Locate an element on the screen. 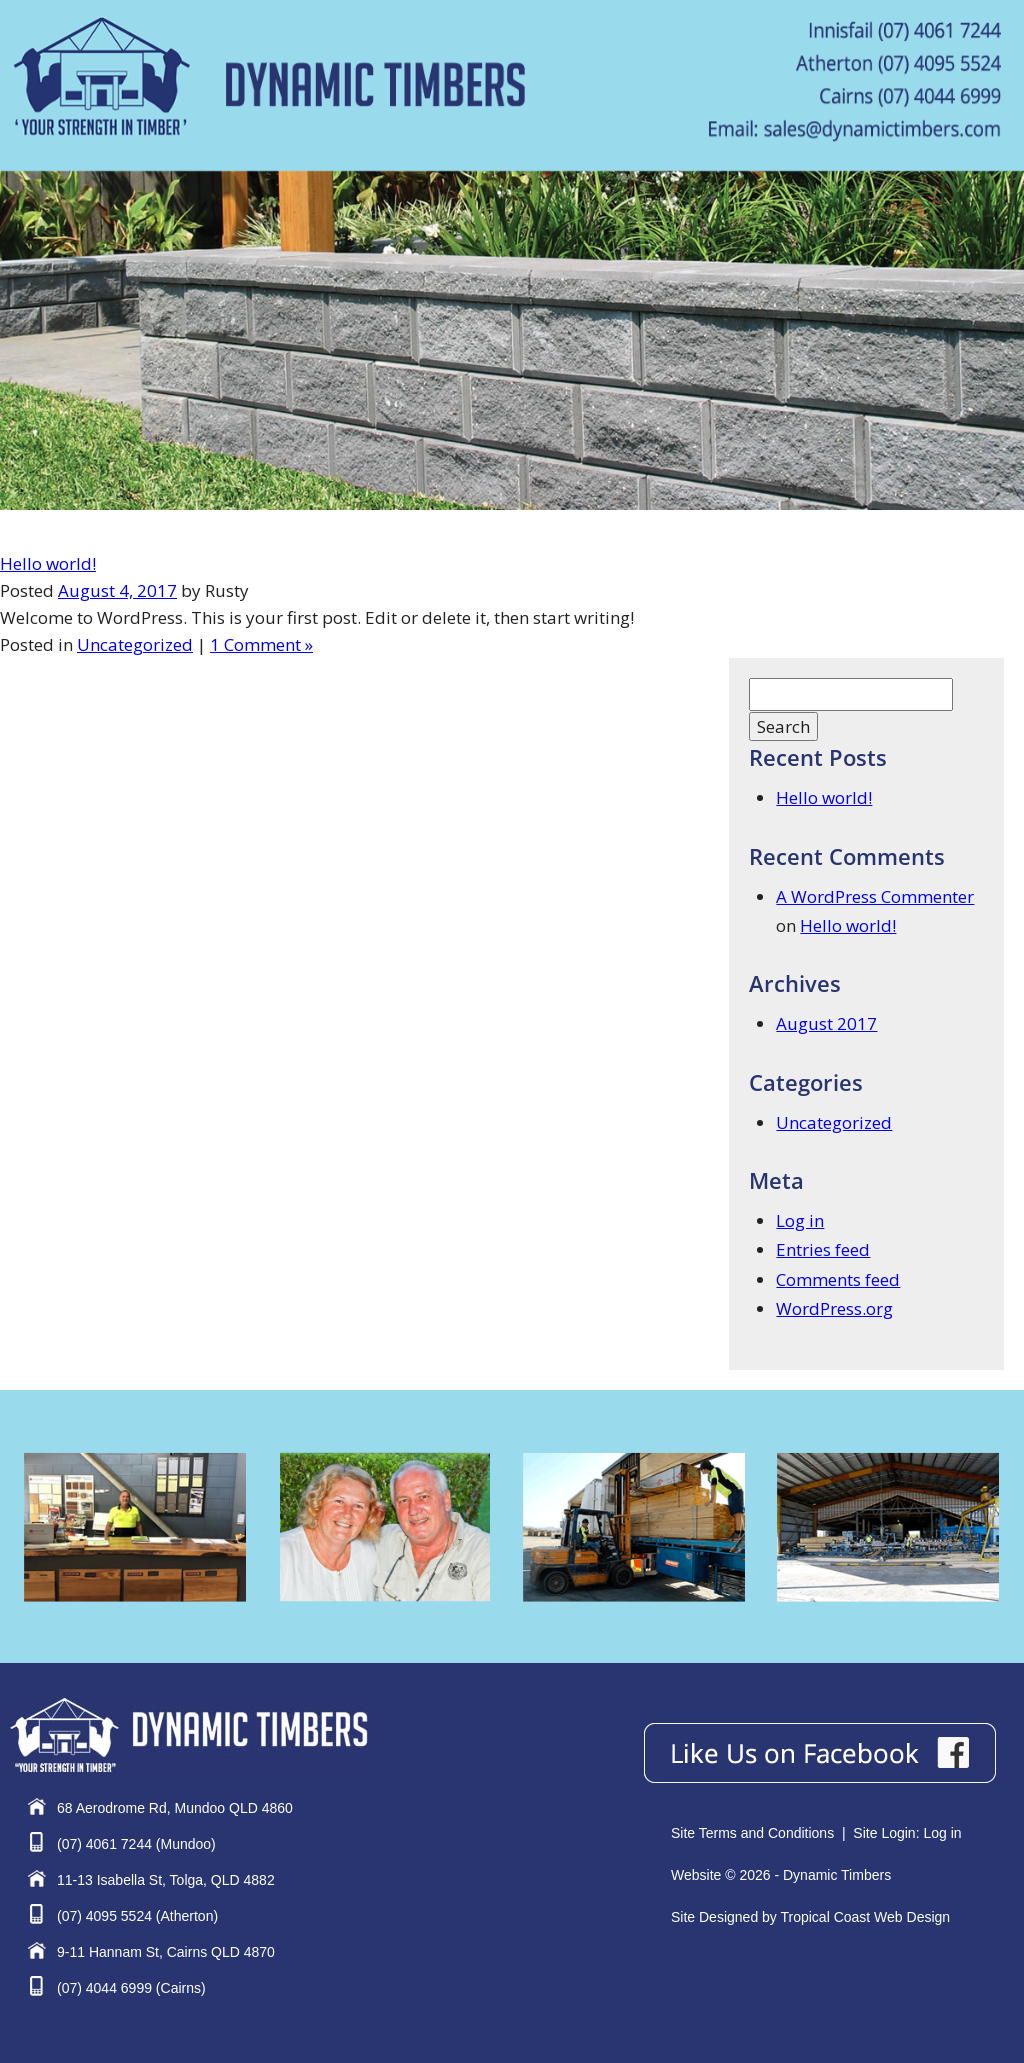 This screenshot has height=2063, width=1024. Entries feed is located at coordinates (823, 1249).